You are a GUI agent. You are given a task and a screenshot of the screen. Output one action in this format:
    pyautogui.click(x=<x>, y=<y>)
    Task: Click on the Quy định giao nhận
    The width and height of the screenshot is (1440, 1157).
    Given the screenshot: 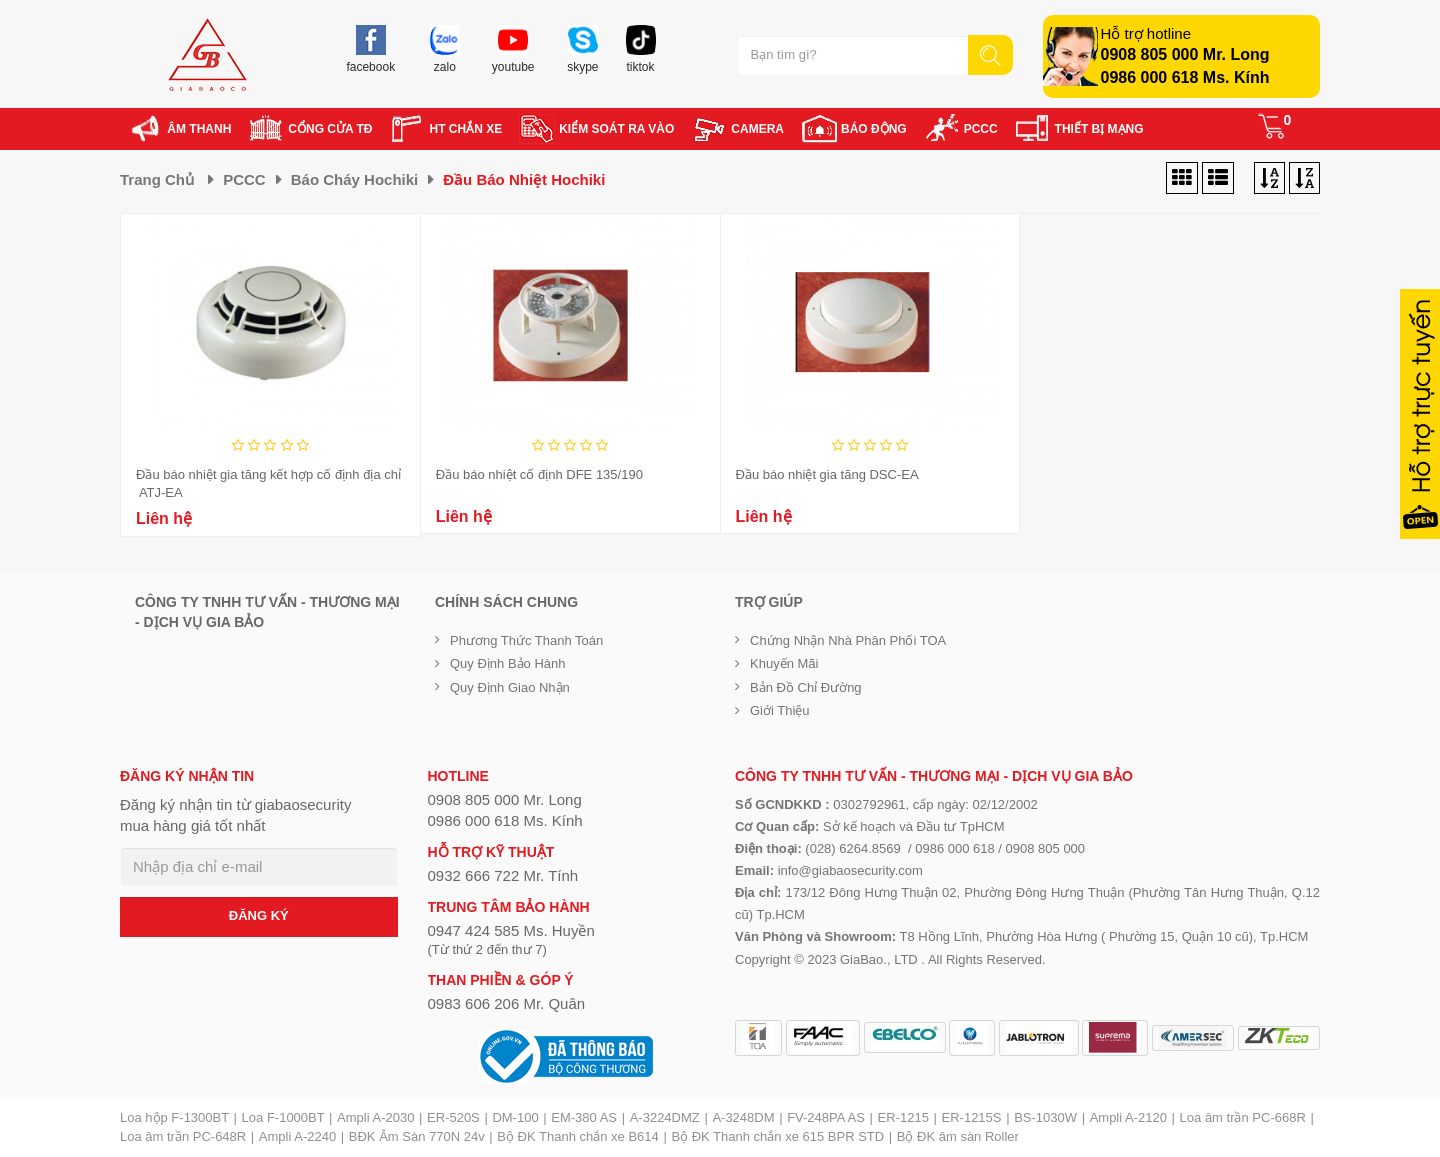 What is the action you would take?
    pyautogui.click(x=510, y=687)
    